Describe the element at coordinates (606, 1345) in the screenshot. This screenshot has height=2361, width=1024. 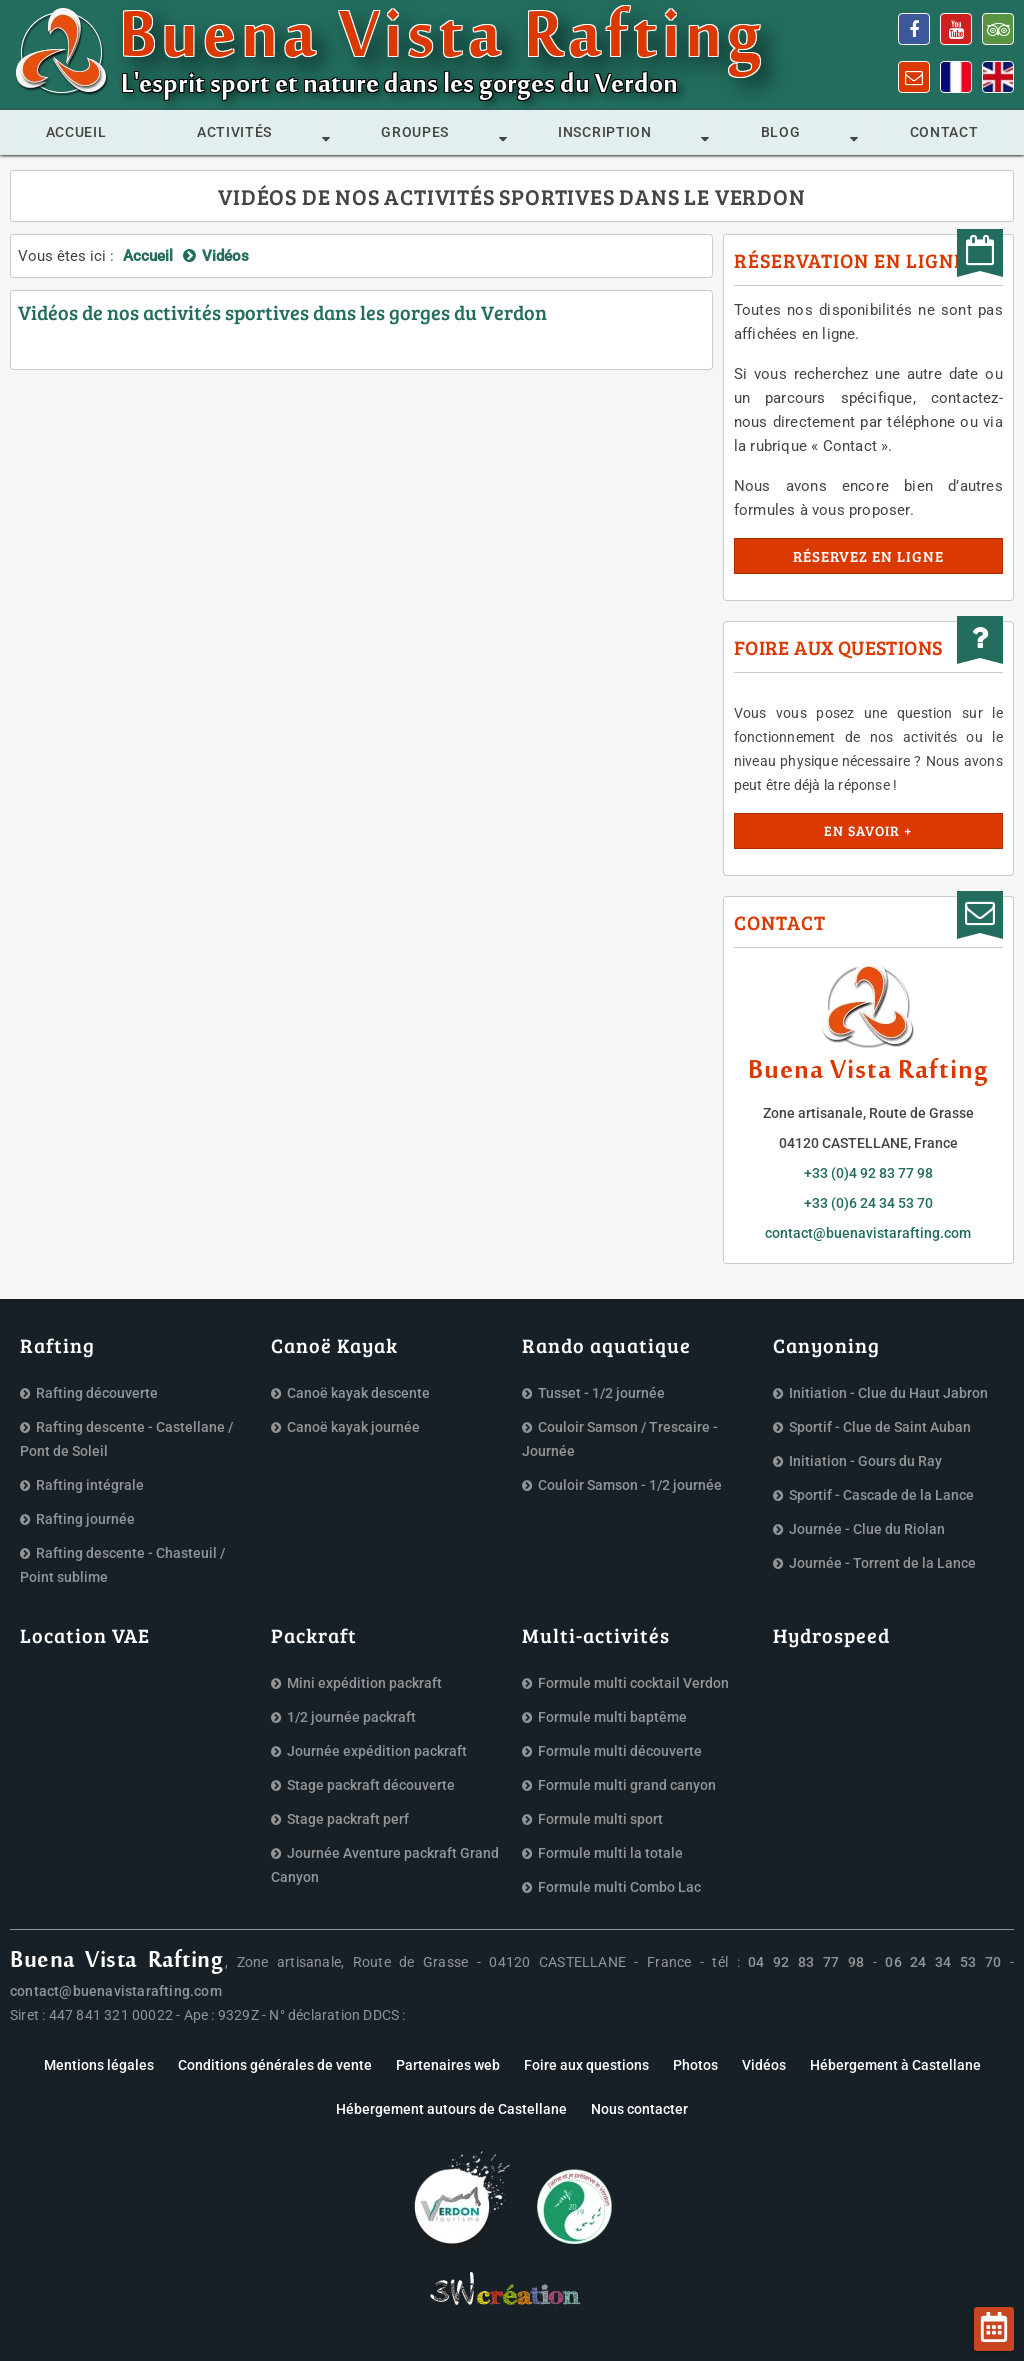
I see `Rando aquatique` at that location.